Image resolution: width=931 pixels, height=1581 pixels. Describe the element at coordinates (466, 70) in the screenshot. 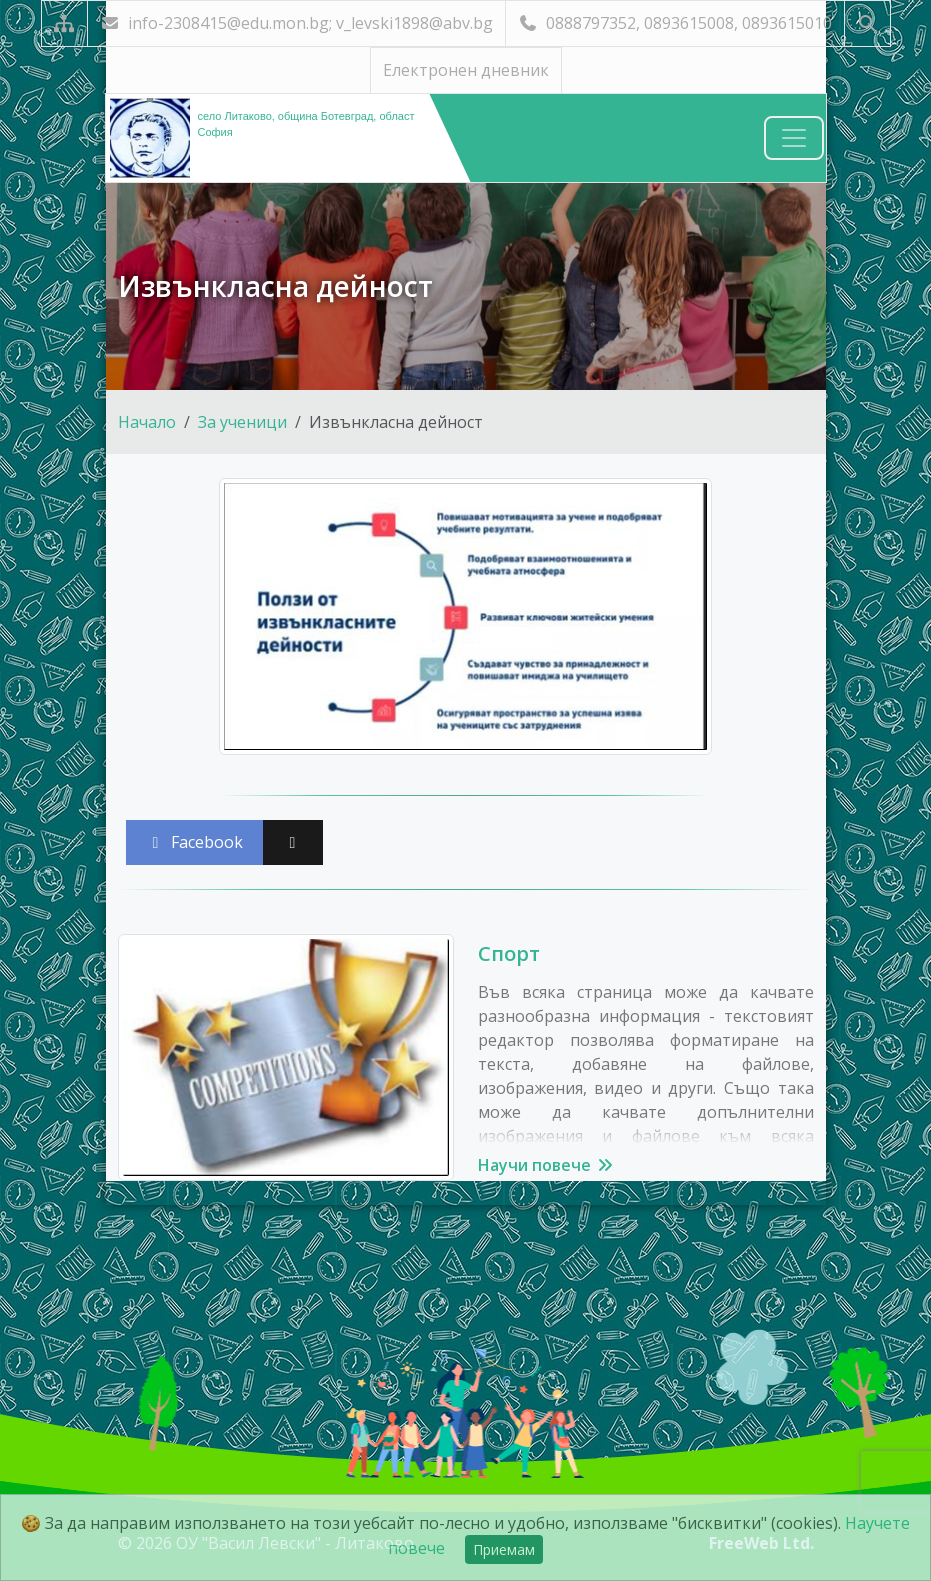

I see `Електронен дневник` at that location.